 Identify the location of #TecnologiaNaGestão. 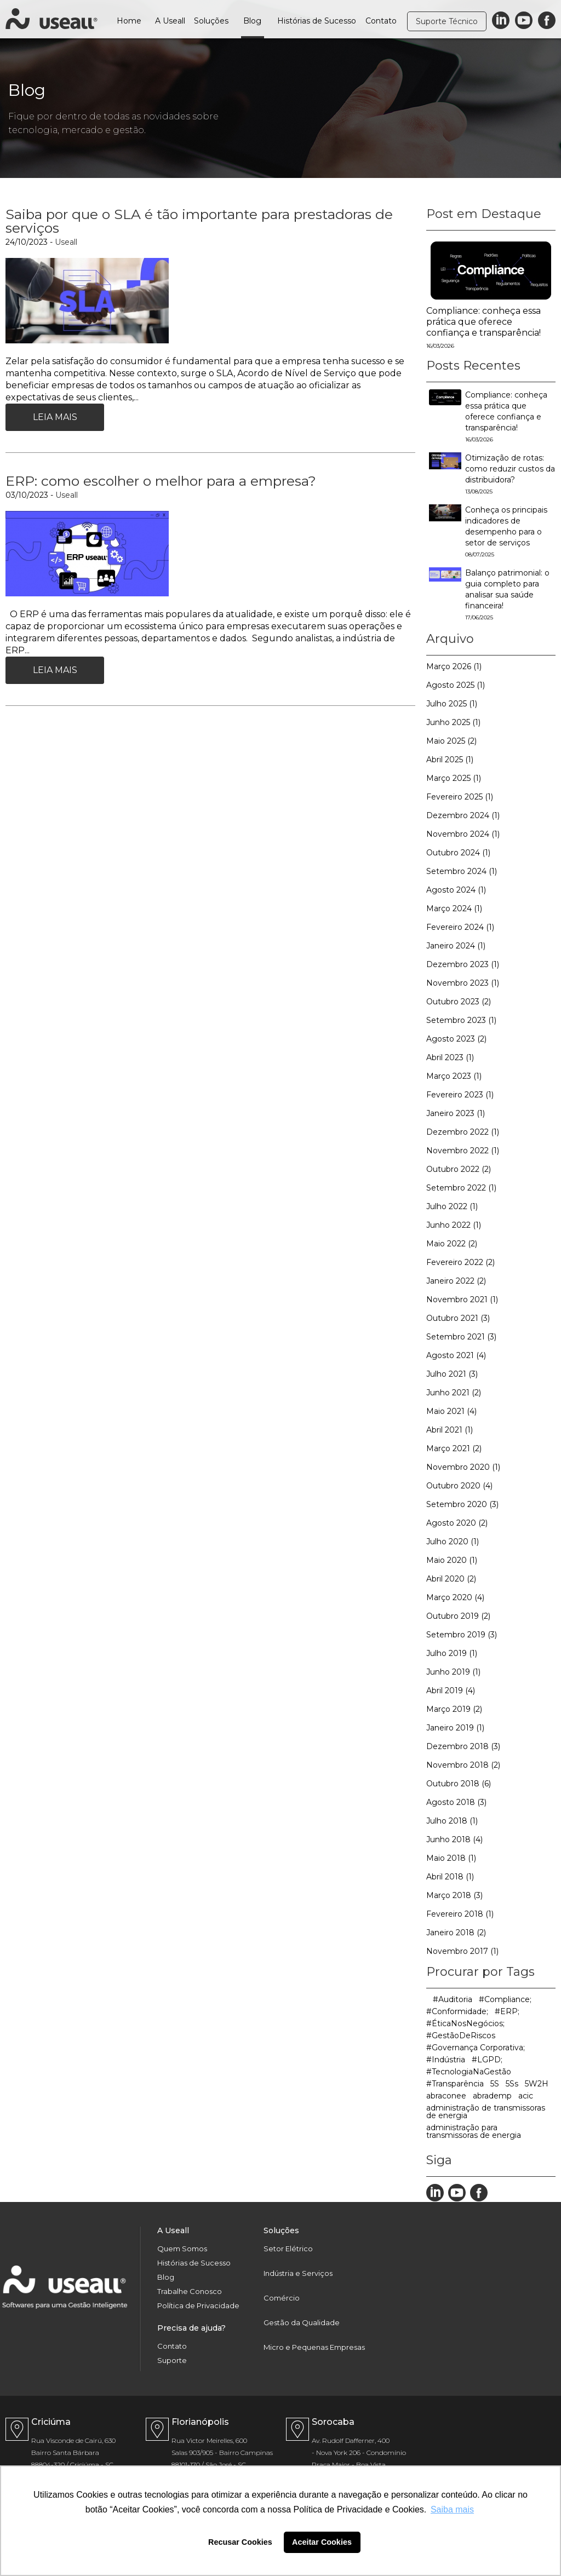
(468, 2072).